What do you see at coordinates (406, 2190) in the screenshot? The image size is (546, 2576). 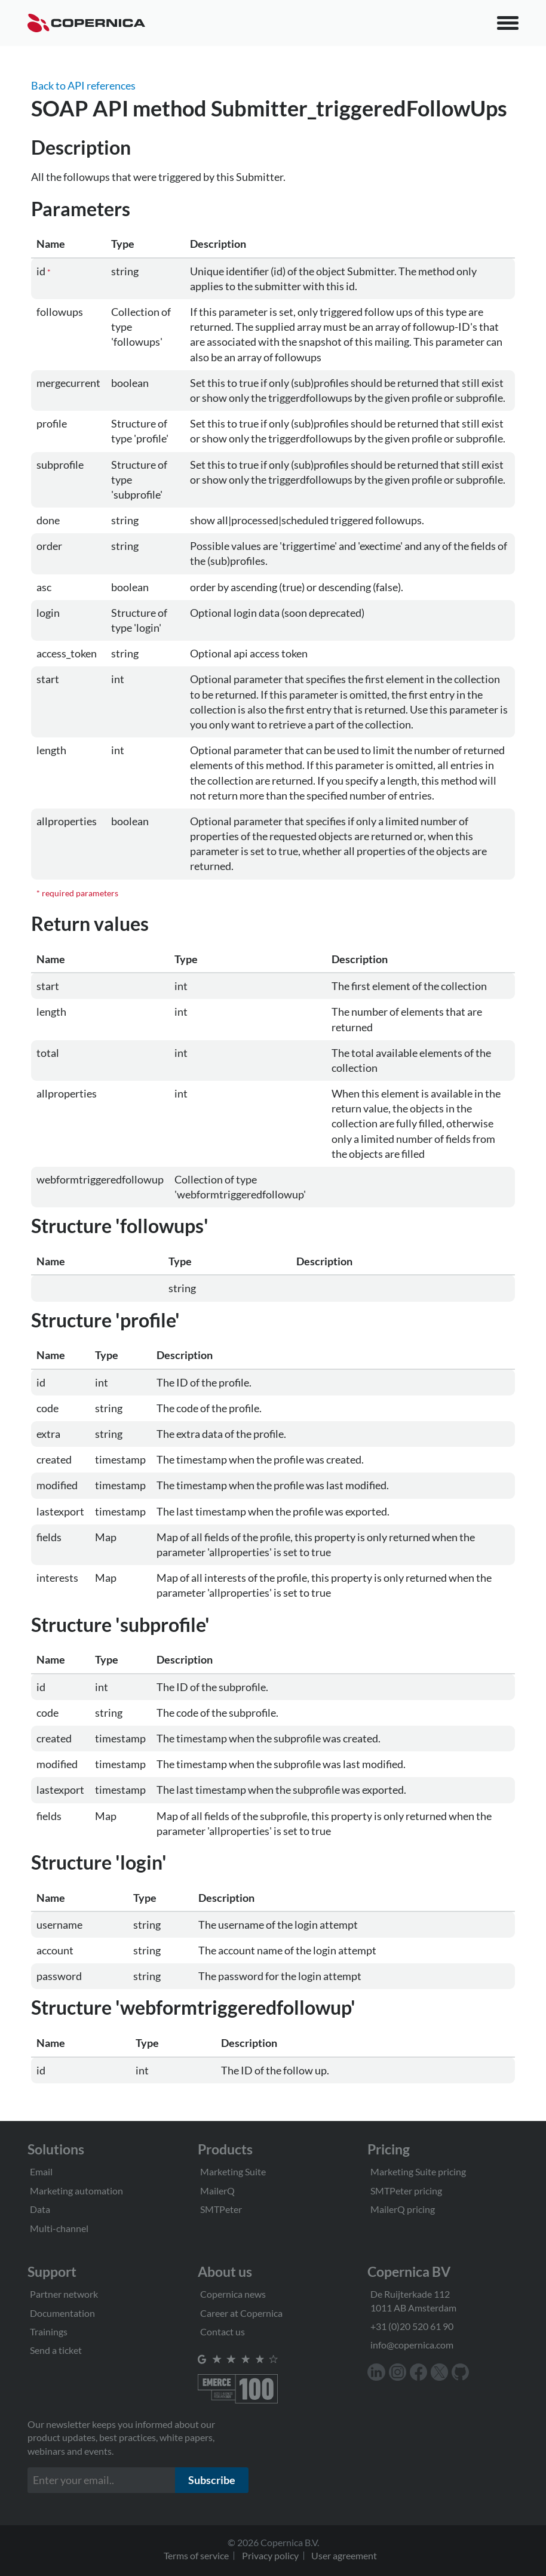 I see `SMTPeter pricing` at bounding box center [406, 2190].